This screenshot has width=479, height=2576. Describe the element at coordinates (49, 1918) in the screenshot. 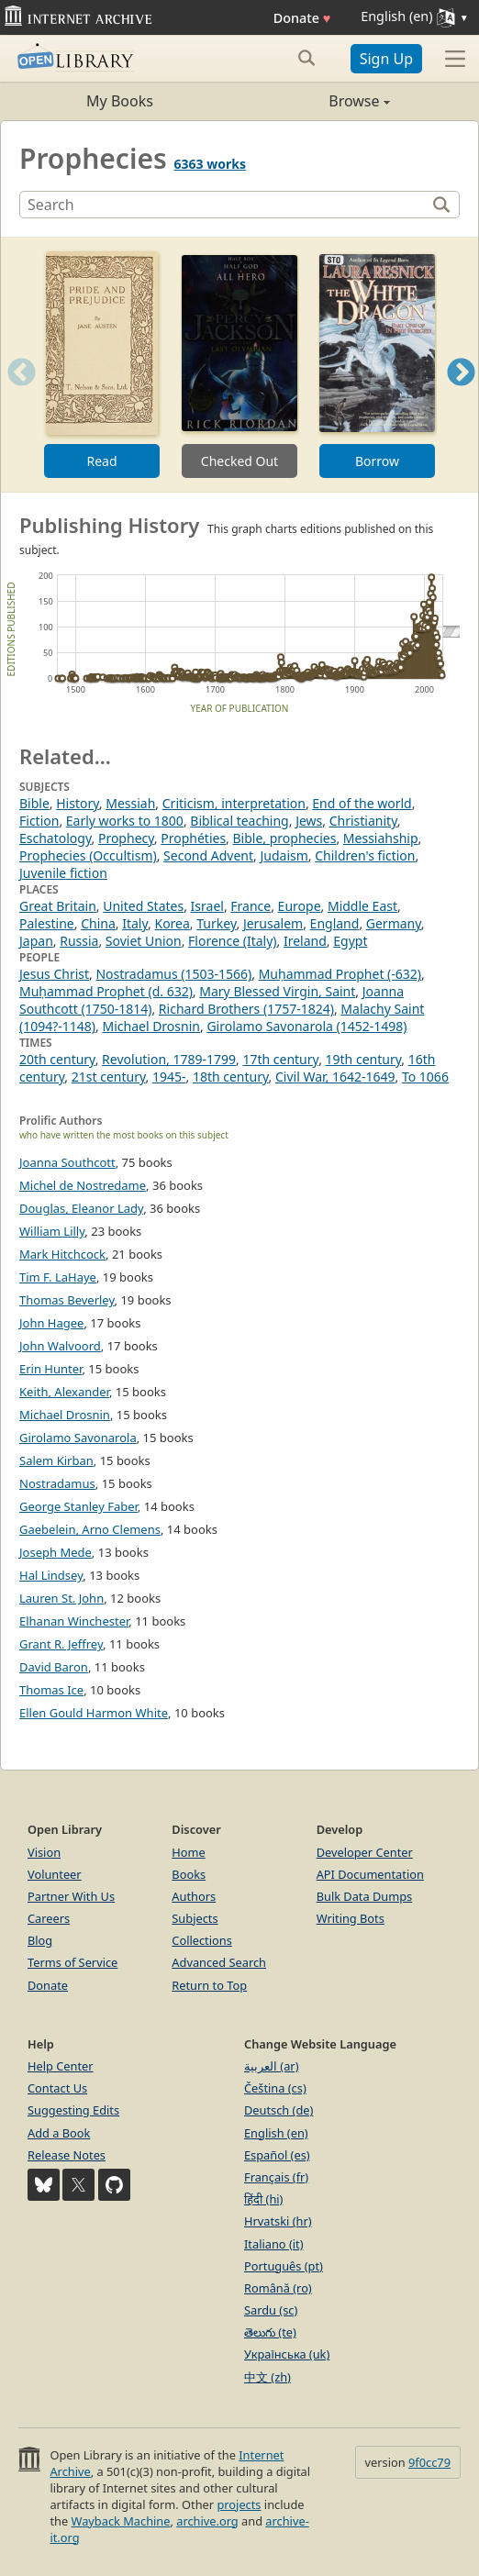

I see `Careers` at that location.